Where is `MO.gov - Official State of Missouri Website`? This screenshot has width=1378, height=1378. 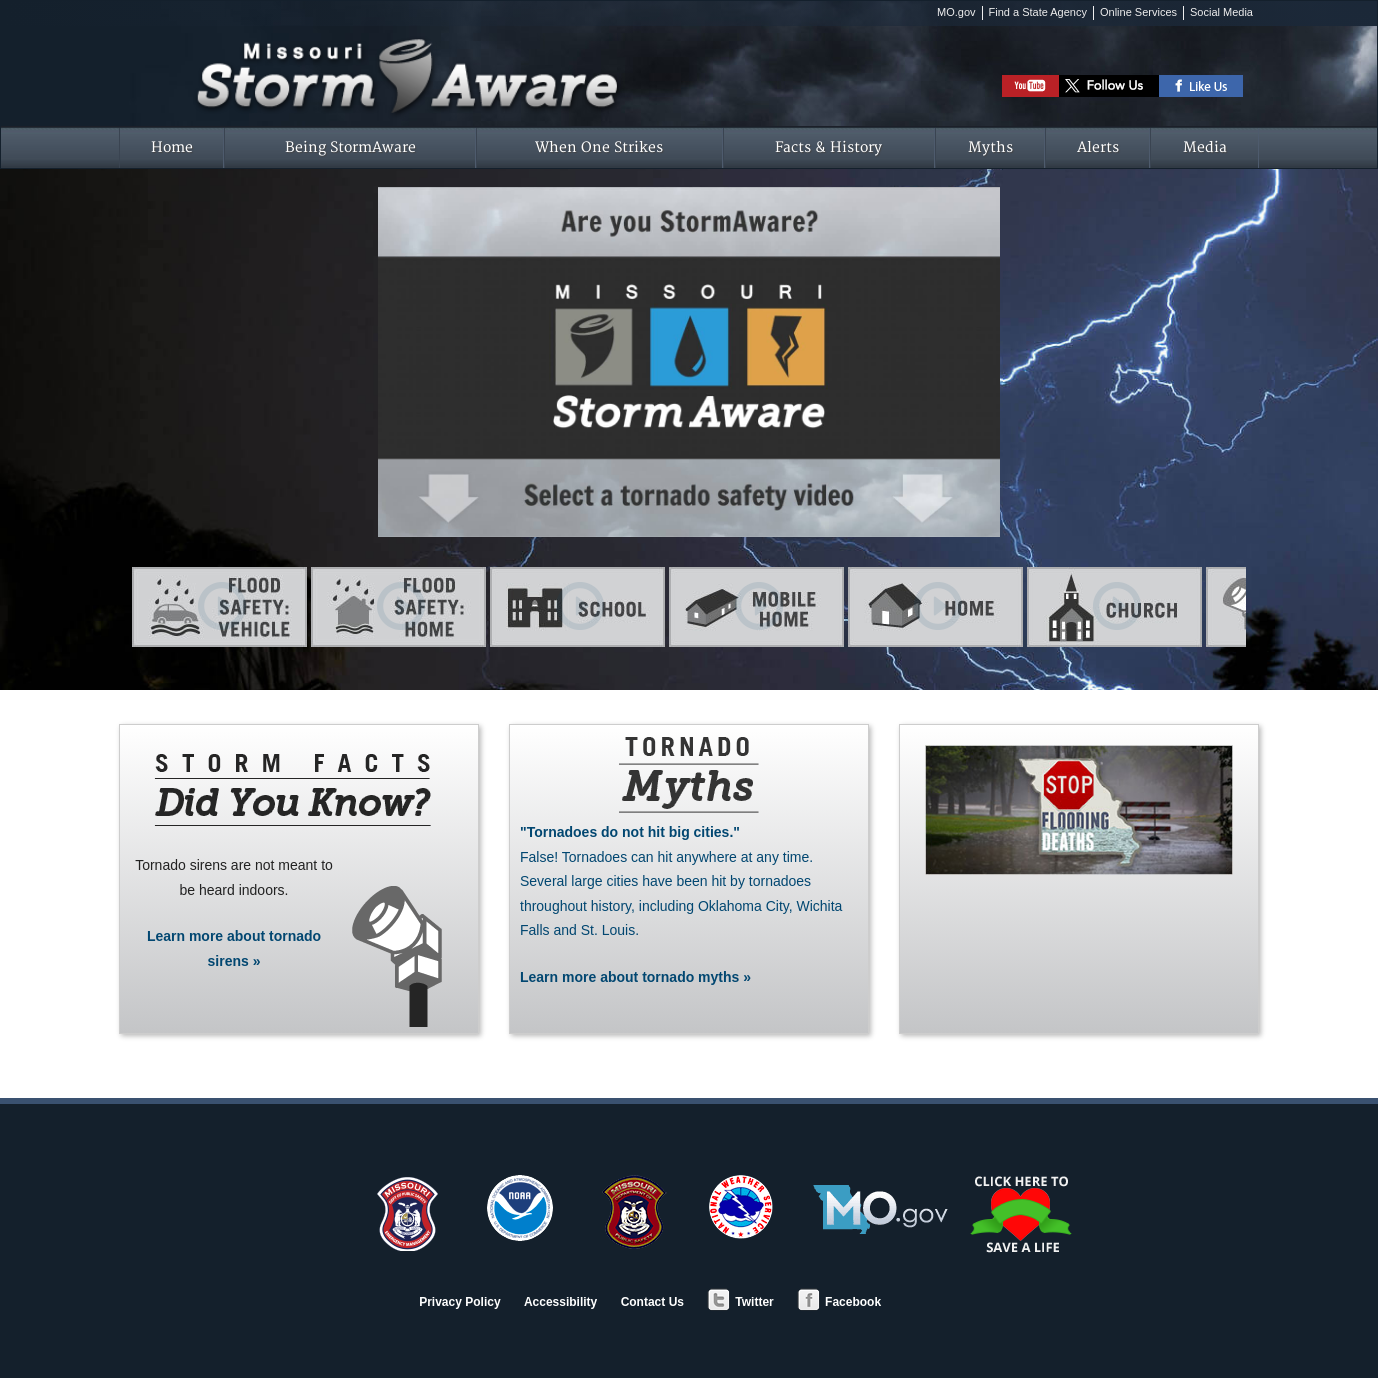 MO.gov - Official State of Missouri Website is located at coordinates (880, 1209).